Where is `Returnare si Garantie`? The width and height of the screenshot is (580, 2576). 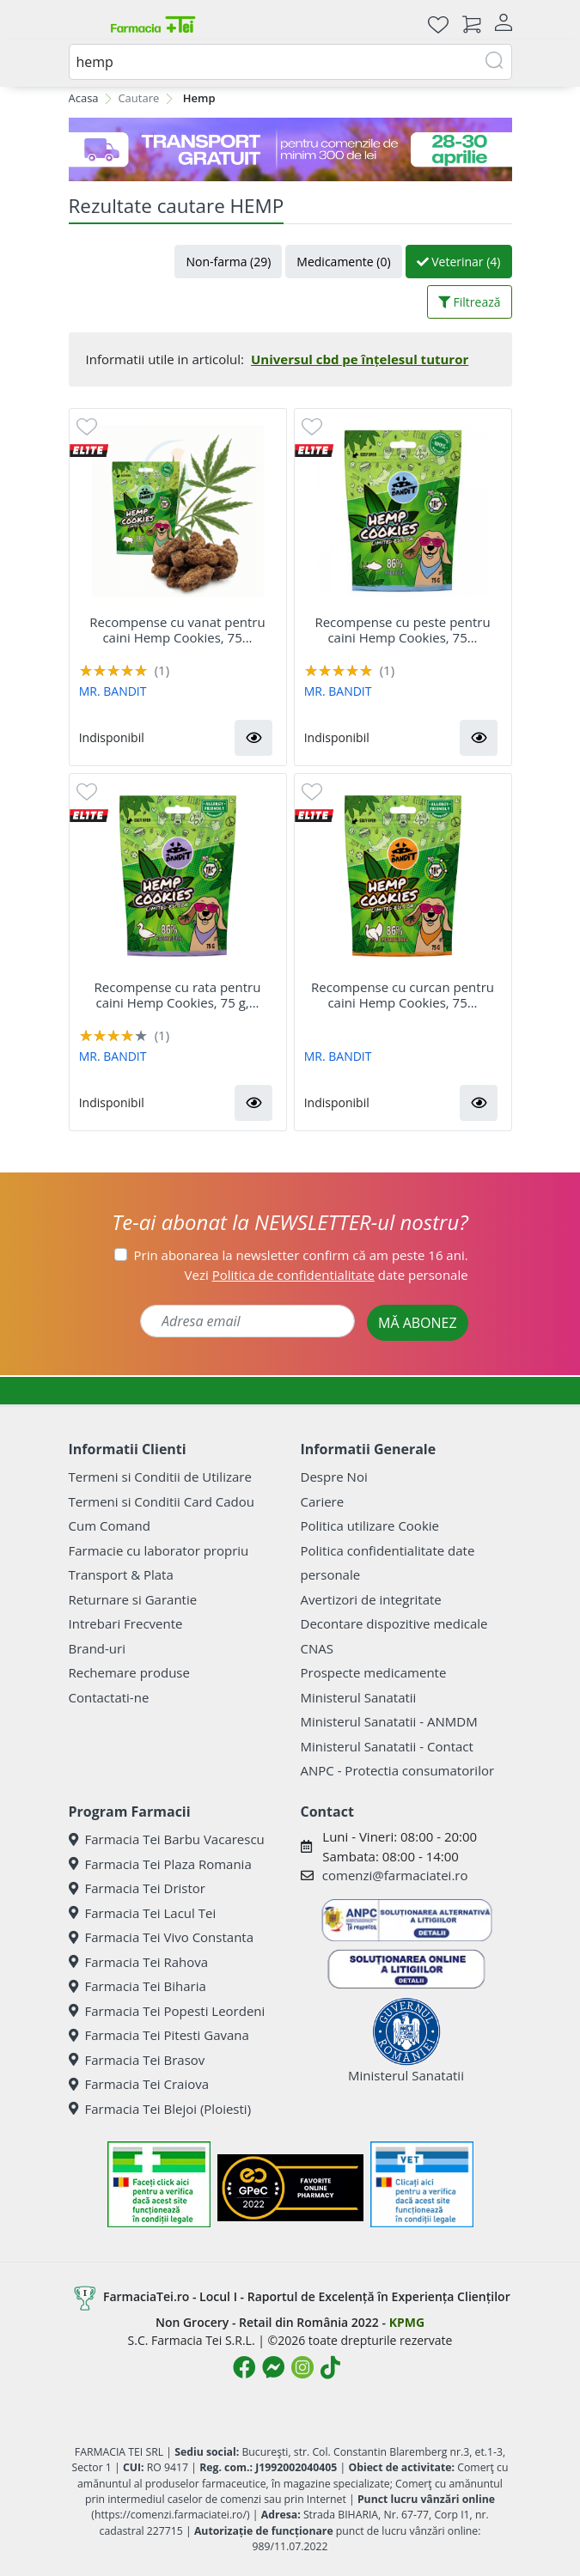 Returnare si Garantie is located at coordinates (133, 1599).